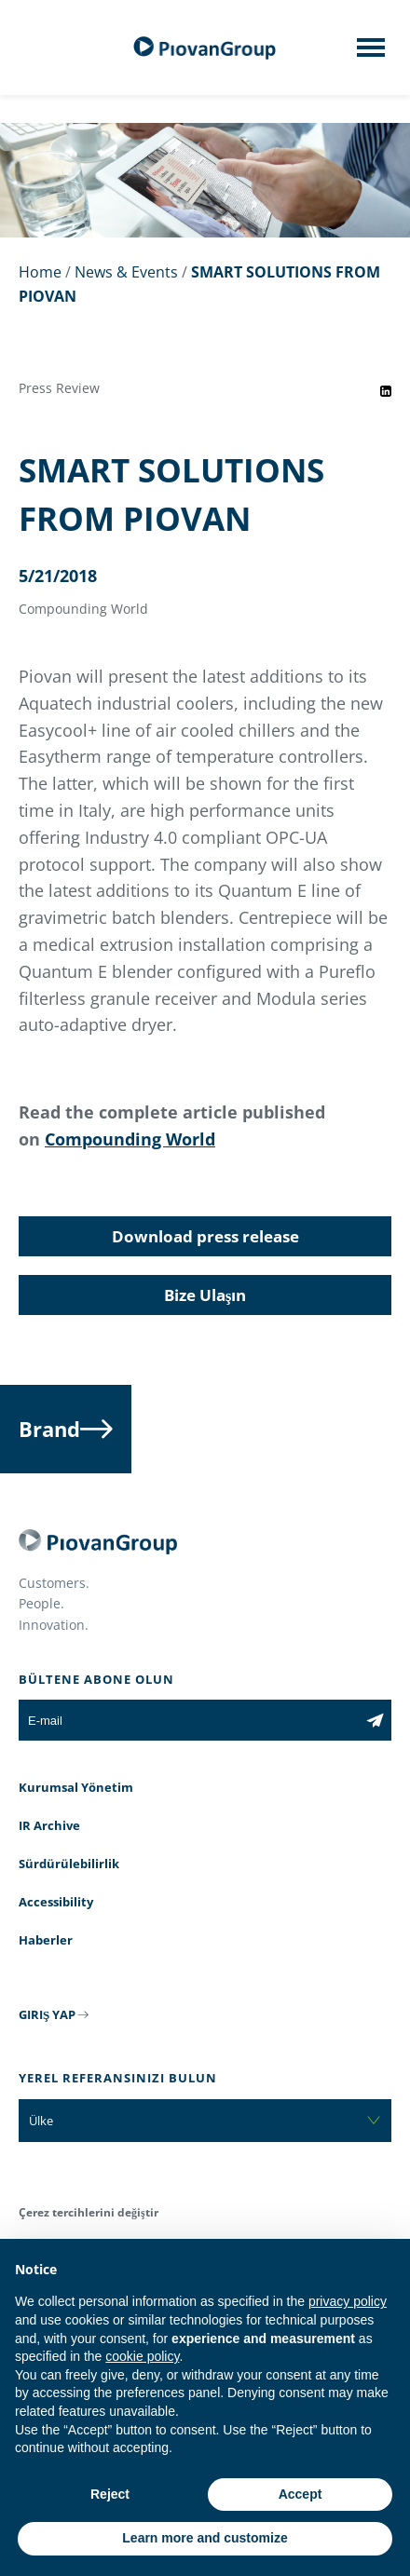  What do you see at coordinates (46, 1940) in the screenshot?
I see `Haberler` at bounding box center [46, 1940].